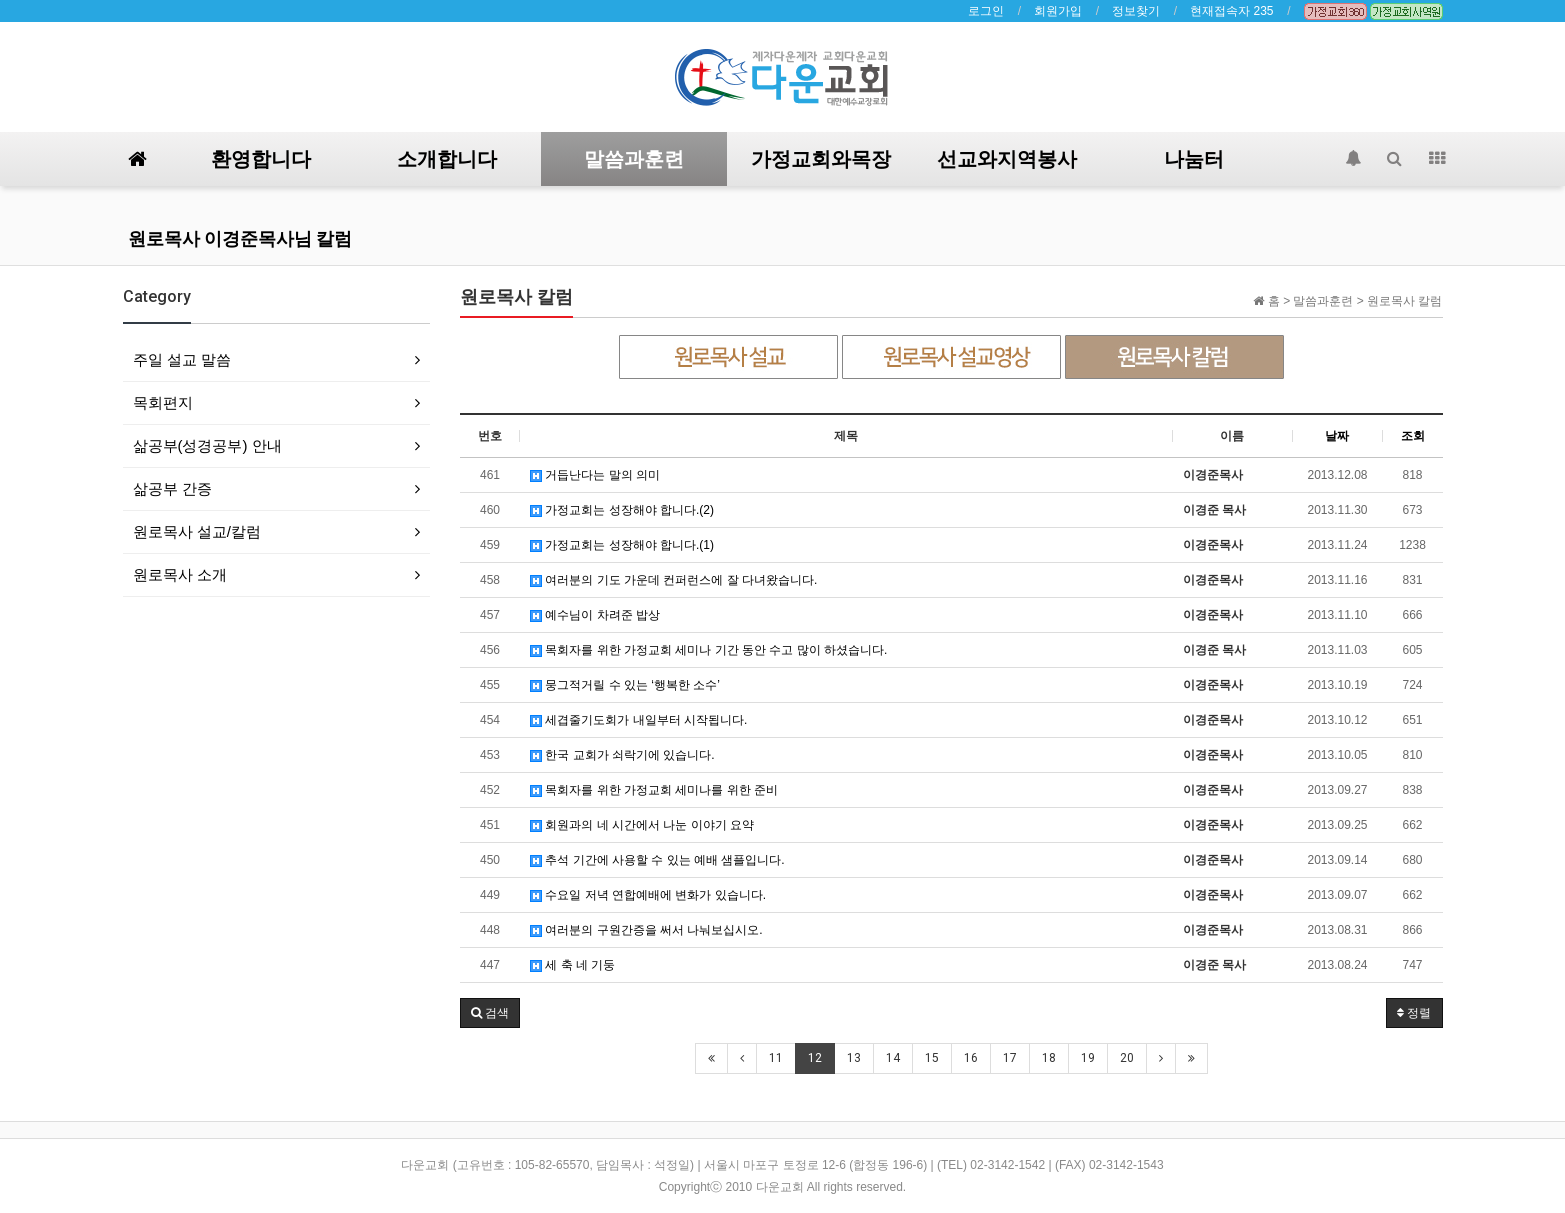 The width and height of the screenshot is (1565, 1213). Describe the element at coordinates (1007, 159) in the screenshot. I see `선교와지역봉사` at that location.